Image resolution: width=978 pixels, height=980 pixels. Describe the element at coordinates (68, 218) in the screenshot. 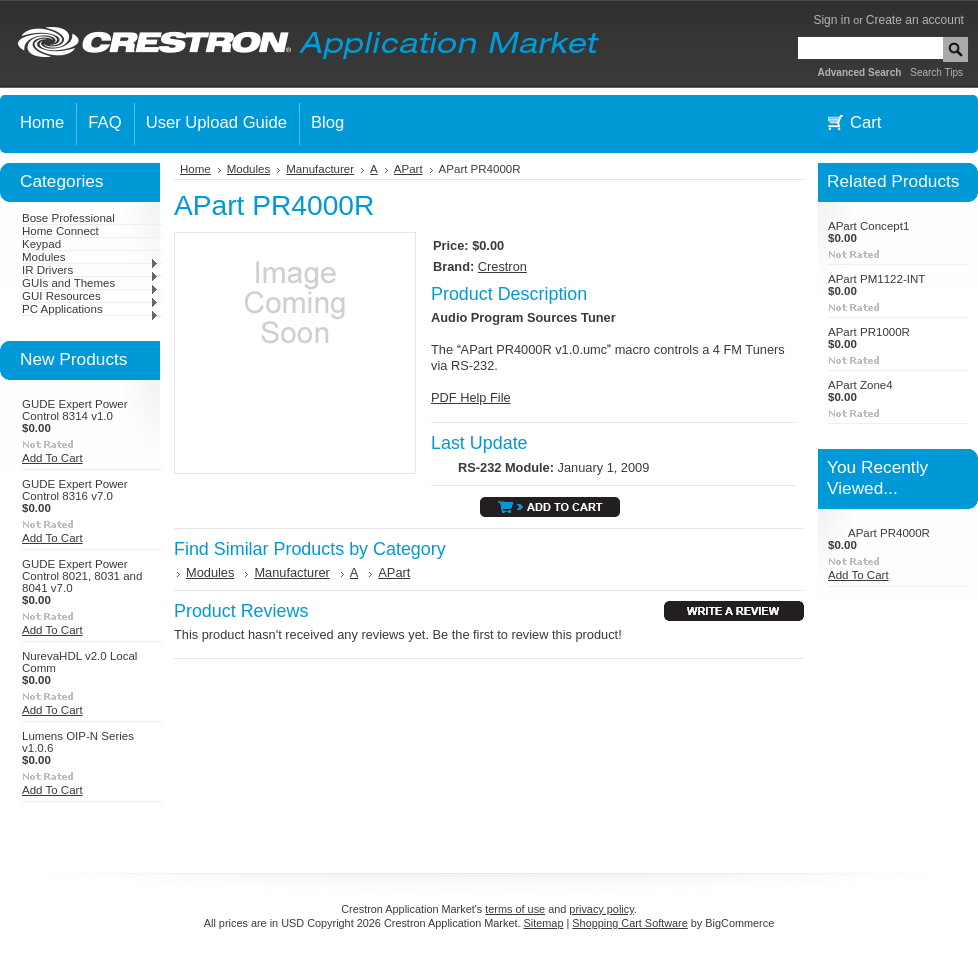

I see `Bose Professional` at that location.